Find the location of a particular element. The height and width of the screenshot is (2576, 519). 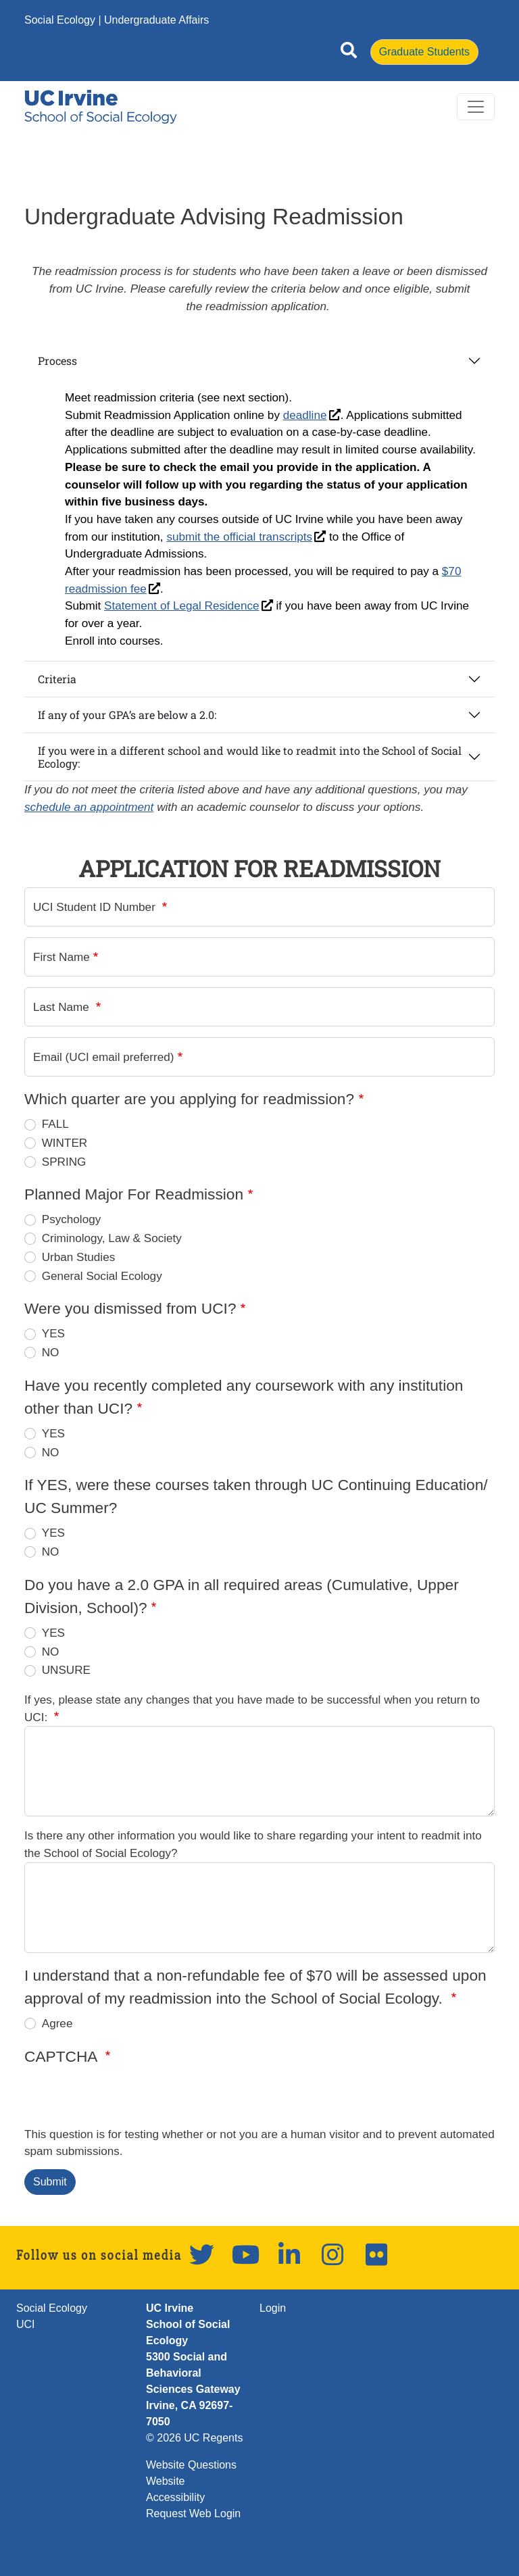

If any of your GPA’s are below a 2.0: is located at coordinates (127, 715).